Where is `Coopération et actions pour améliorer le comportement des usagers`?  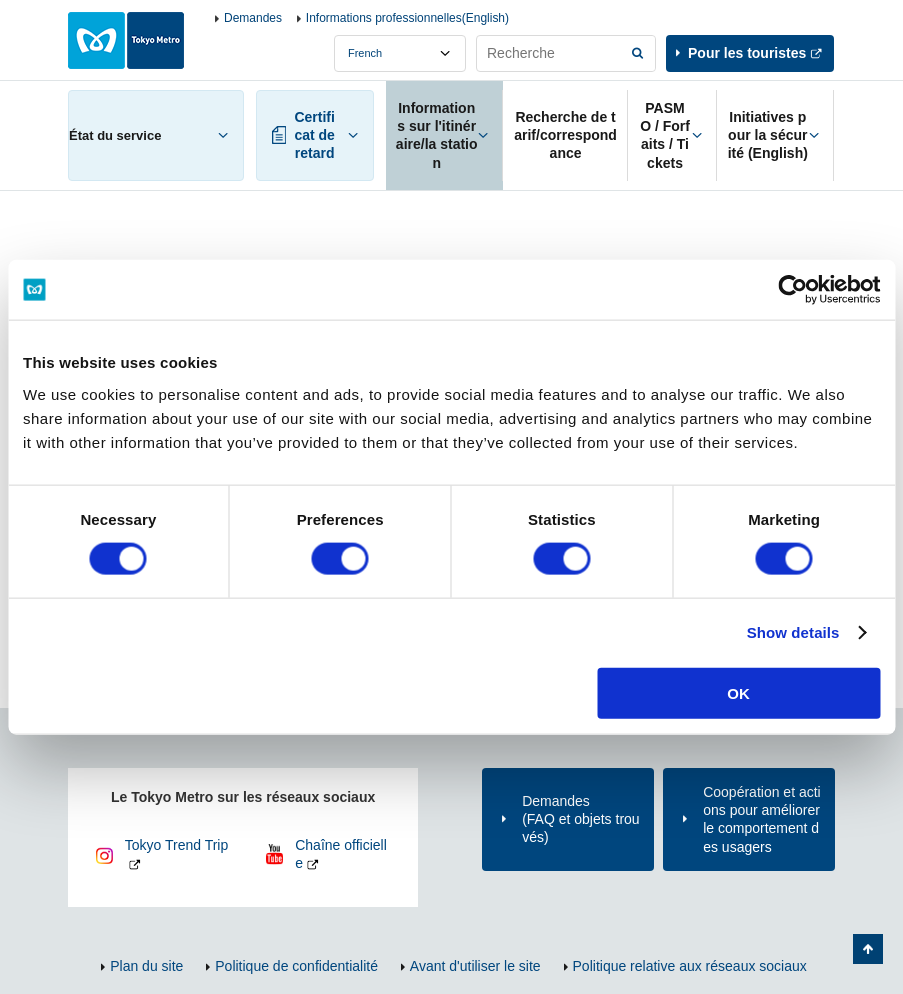
Coopération et actions pour améliorer le comportement des usagers is located at coordinates (762, 819).